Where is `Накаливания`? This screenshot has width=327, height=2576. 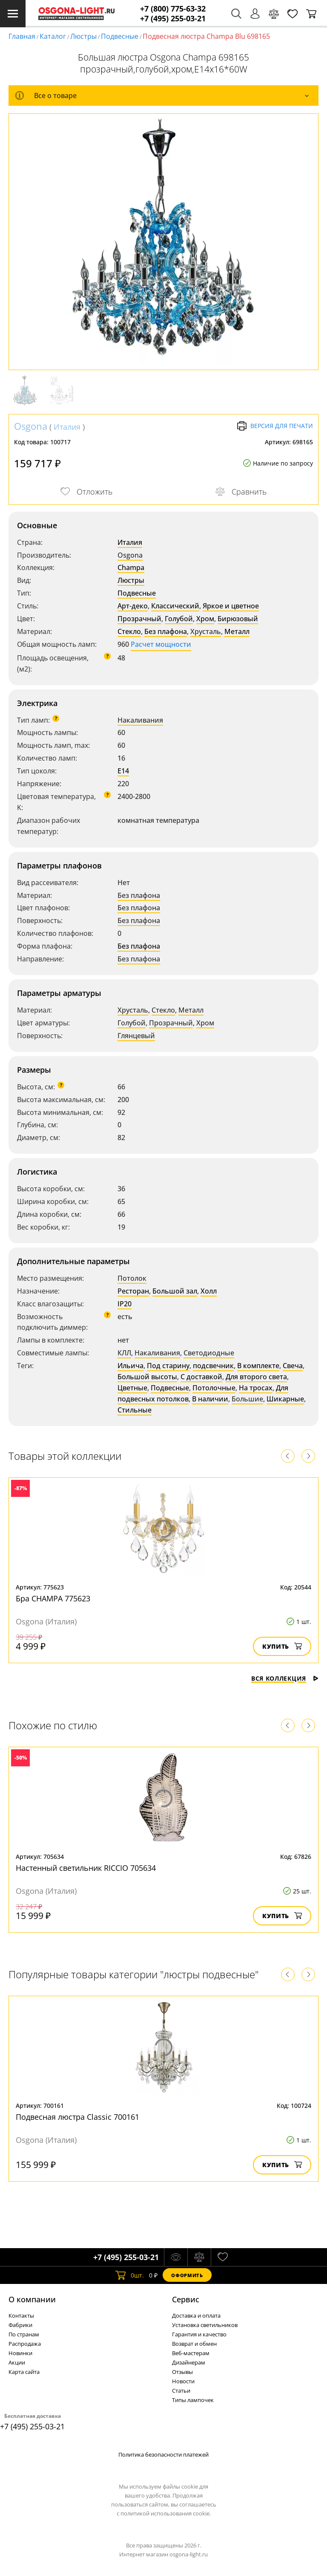
Накаливания is located at coordinates (140, 720).